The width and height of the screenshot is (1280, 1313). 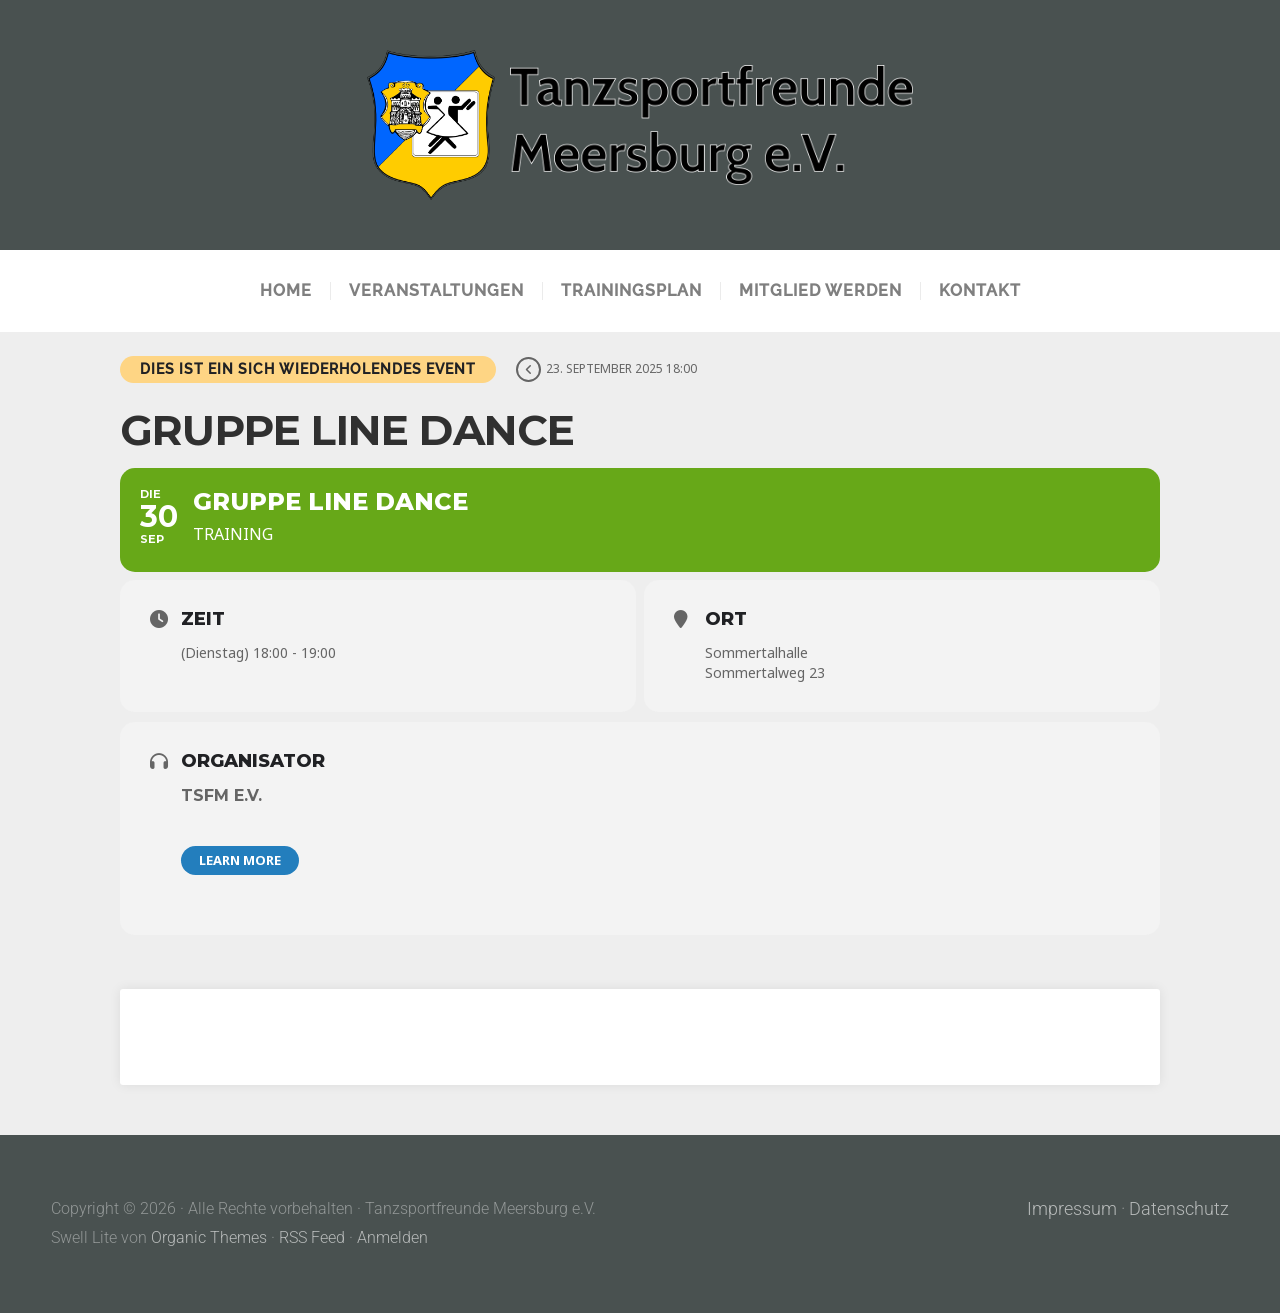 What do you see at coordinates (631, 291) in the screenshot?
I see `Trainingsplan` at bounding box center [631, 291].